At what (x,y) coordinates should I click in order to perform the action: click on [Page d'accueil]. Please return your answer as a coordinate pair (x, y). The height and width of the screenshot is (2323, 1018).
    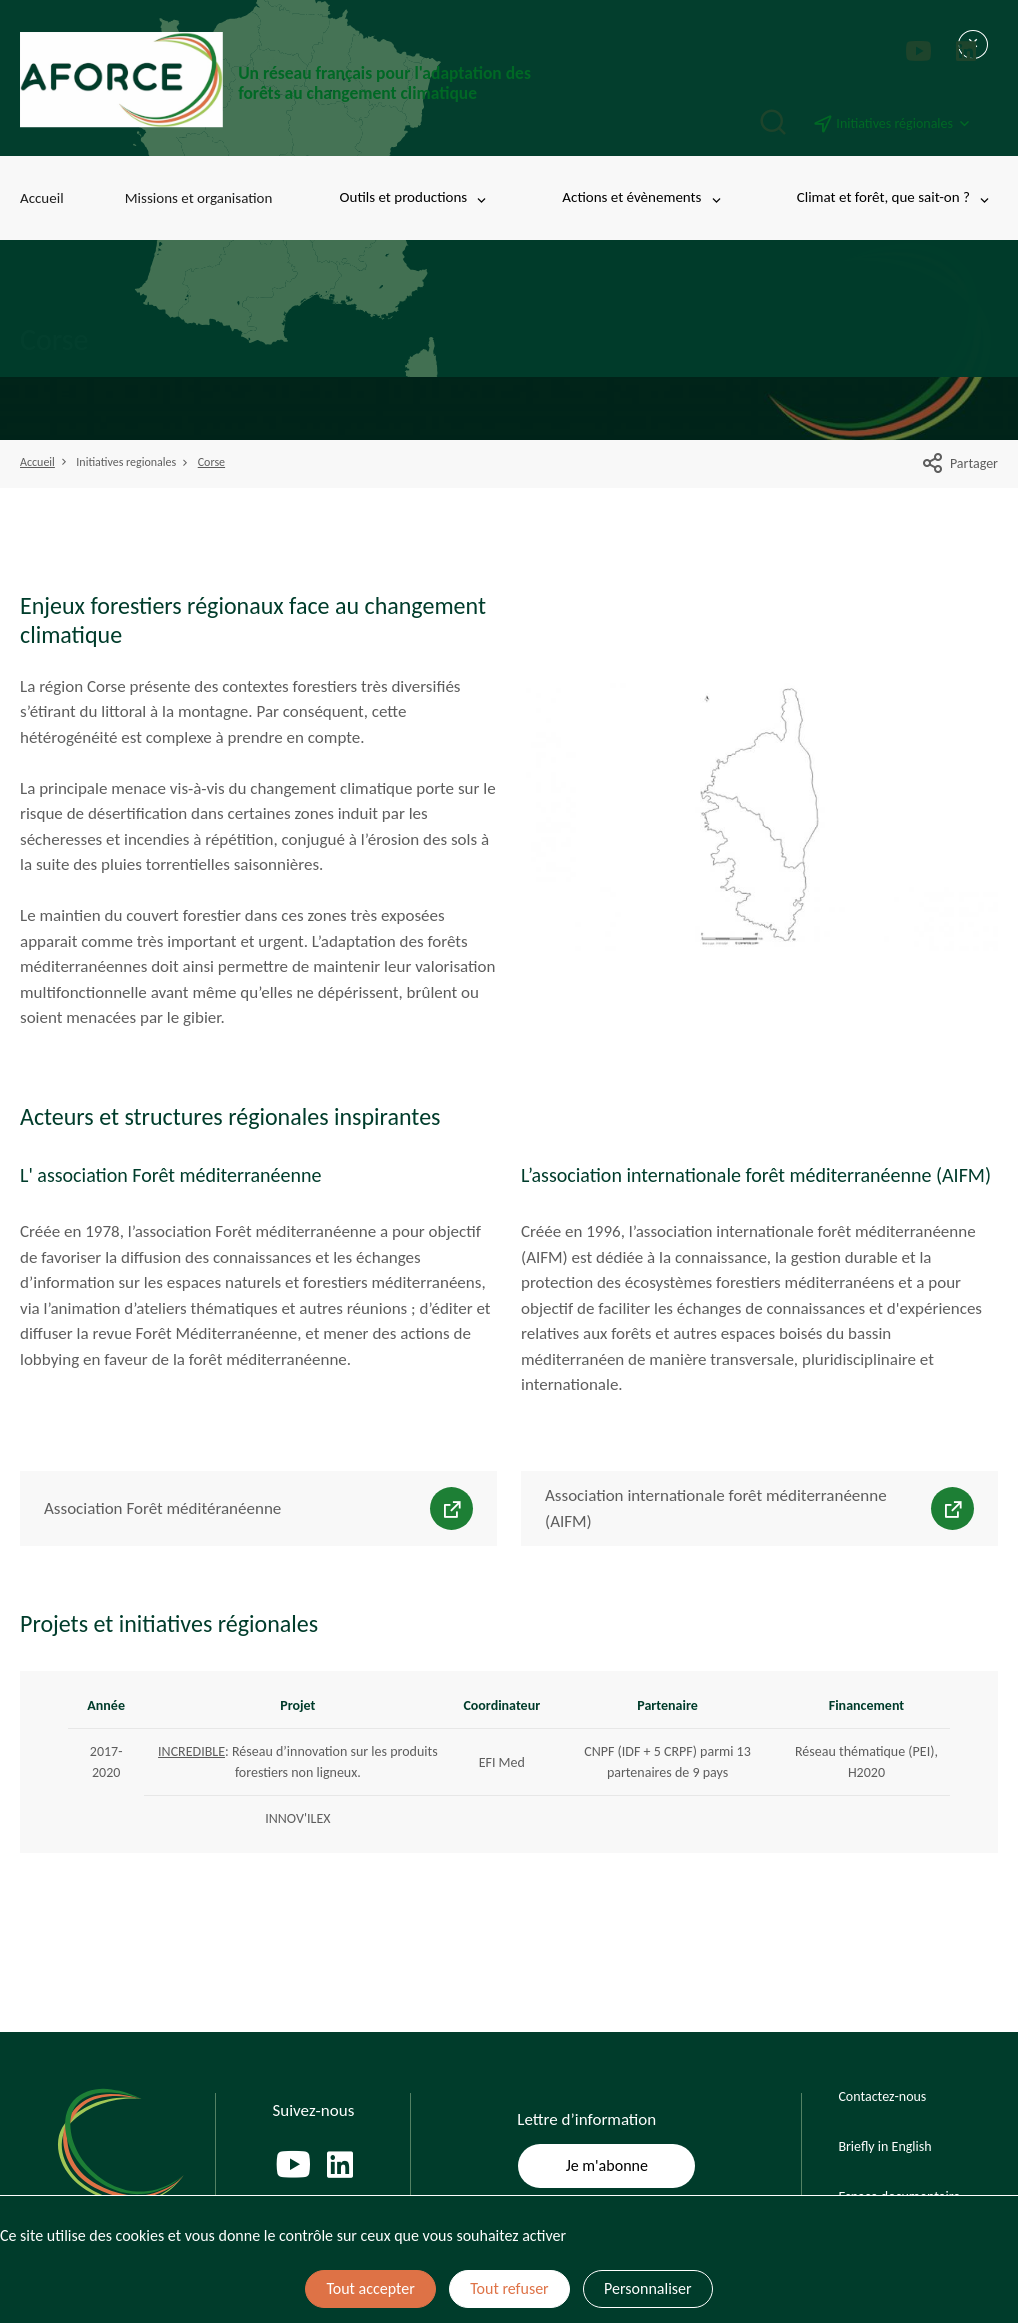
    Looking at the image, I should click on (279, 80).